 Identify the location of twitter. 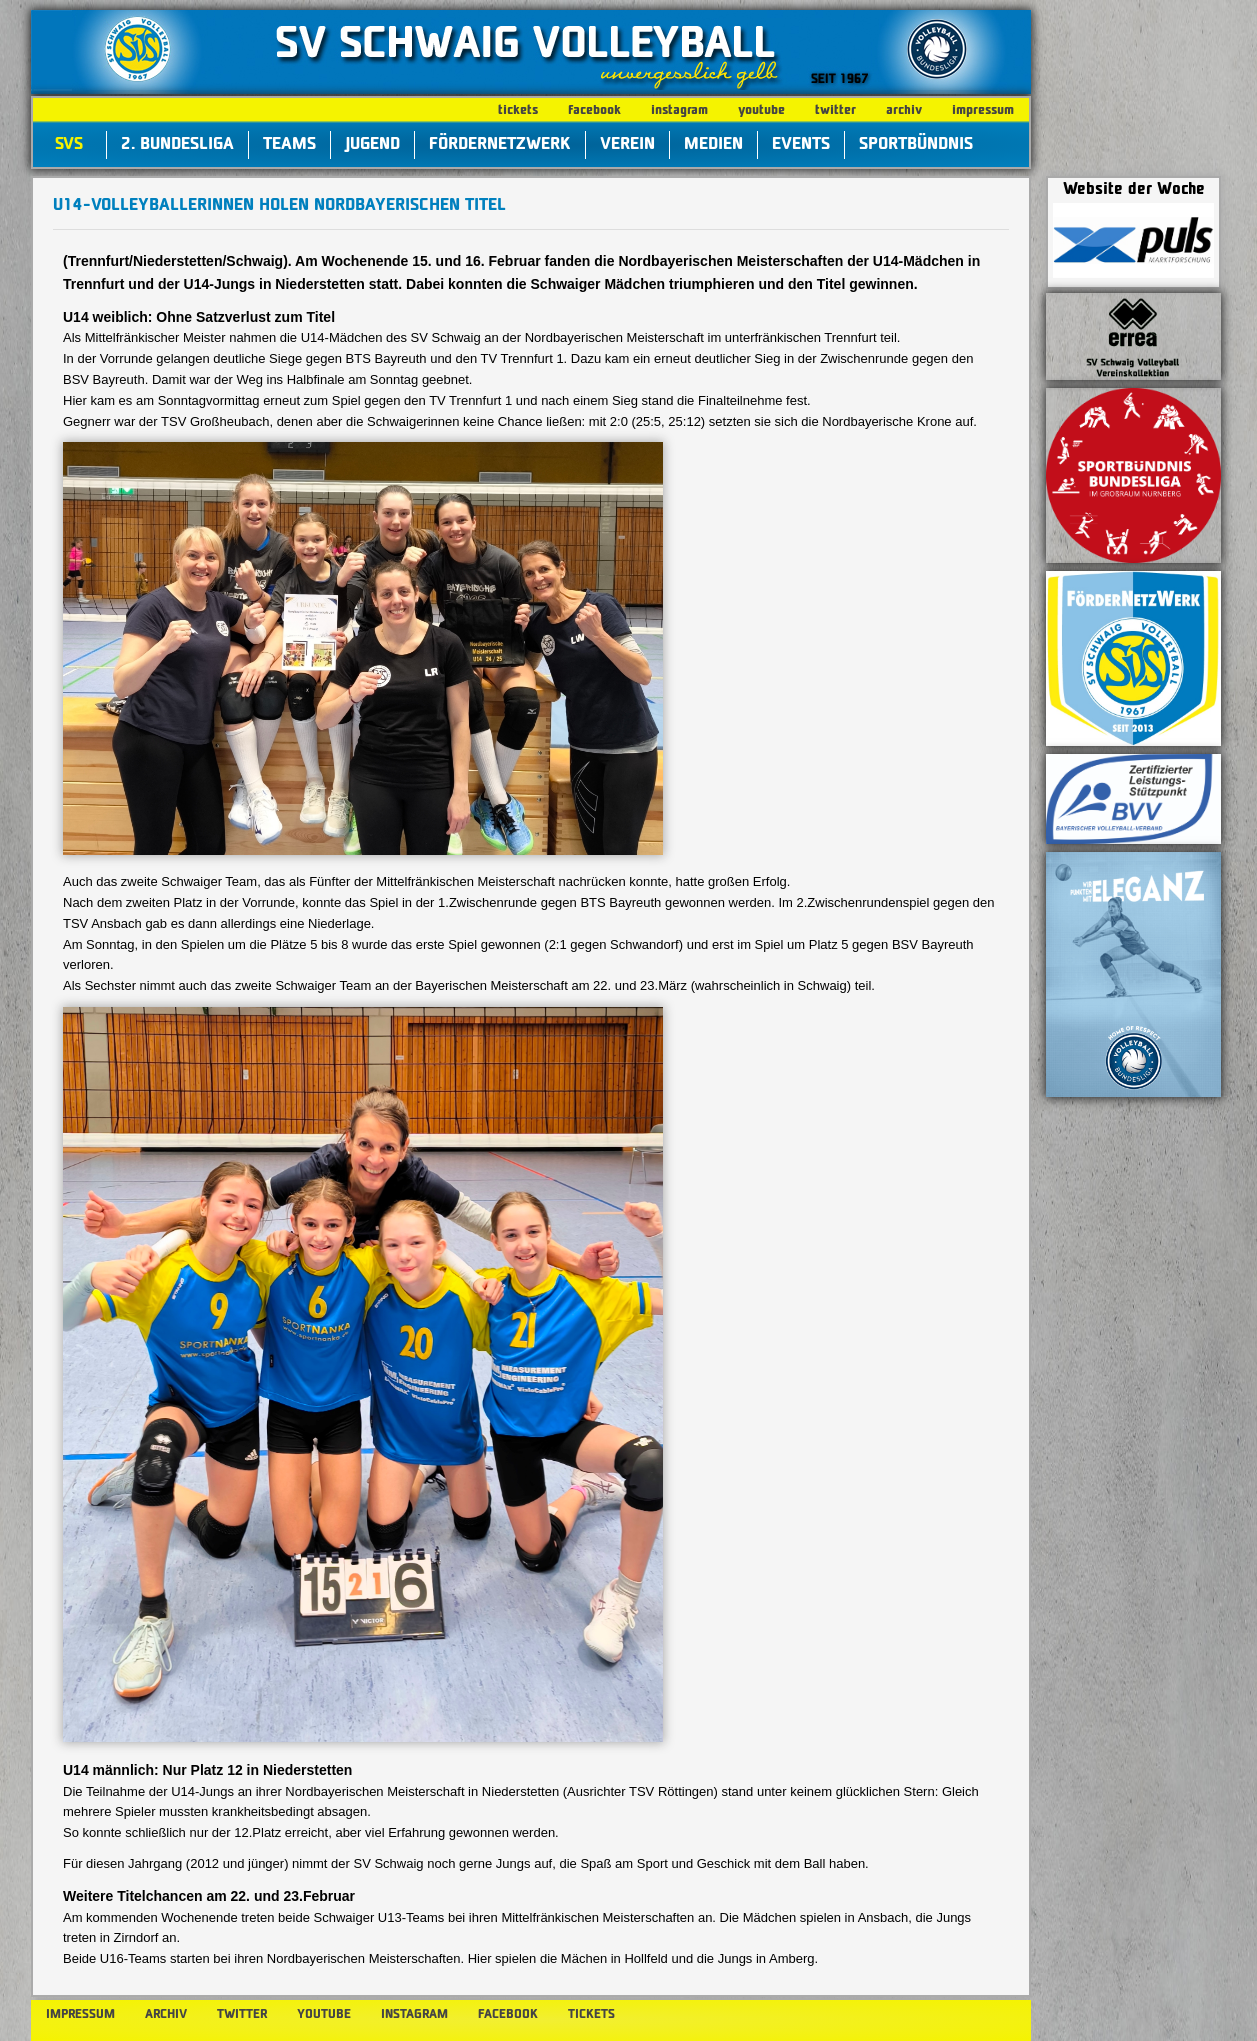
(835, 110).